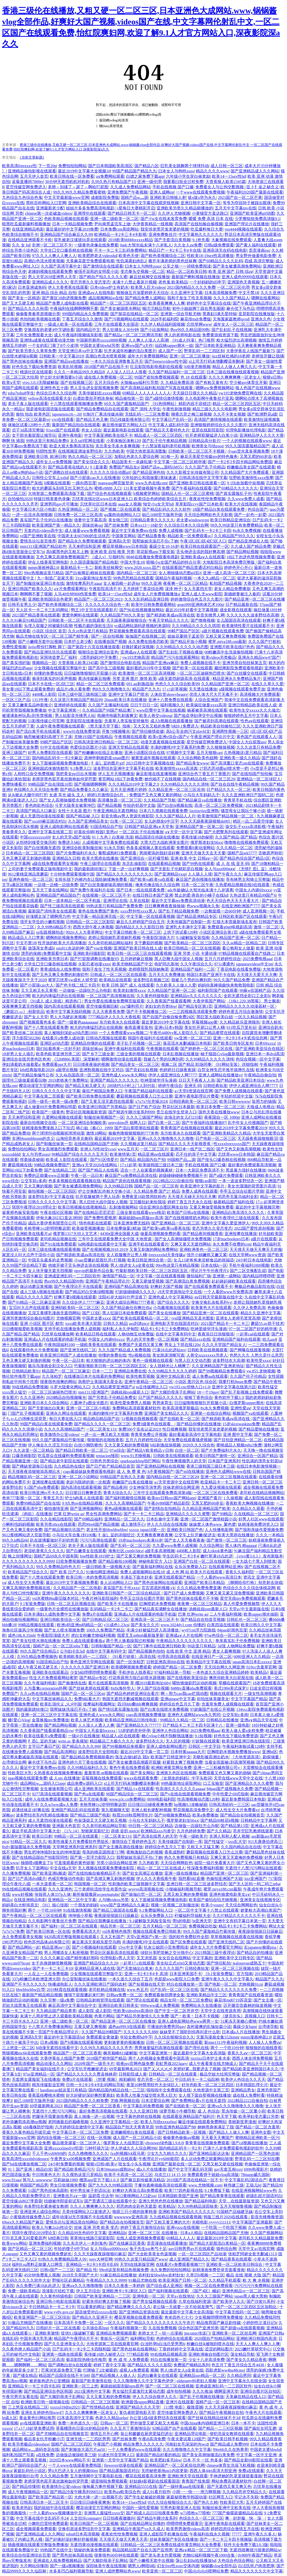  Describe the element at coordinates (53, 1678) in the screenshot. I see `性生大片免费观看网站蜜芽` at that location.